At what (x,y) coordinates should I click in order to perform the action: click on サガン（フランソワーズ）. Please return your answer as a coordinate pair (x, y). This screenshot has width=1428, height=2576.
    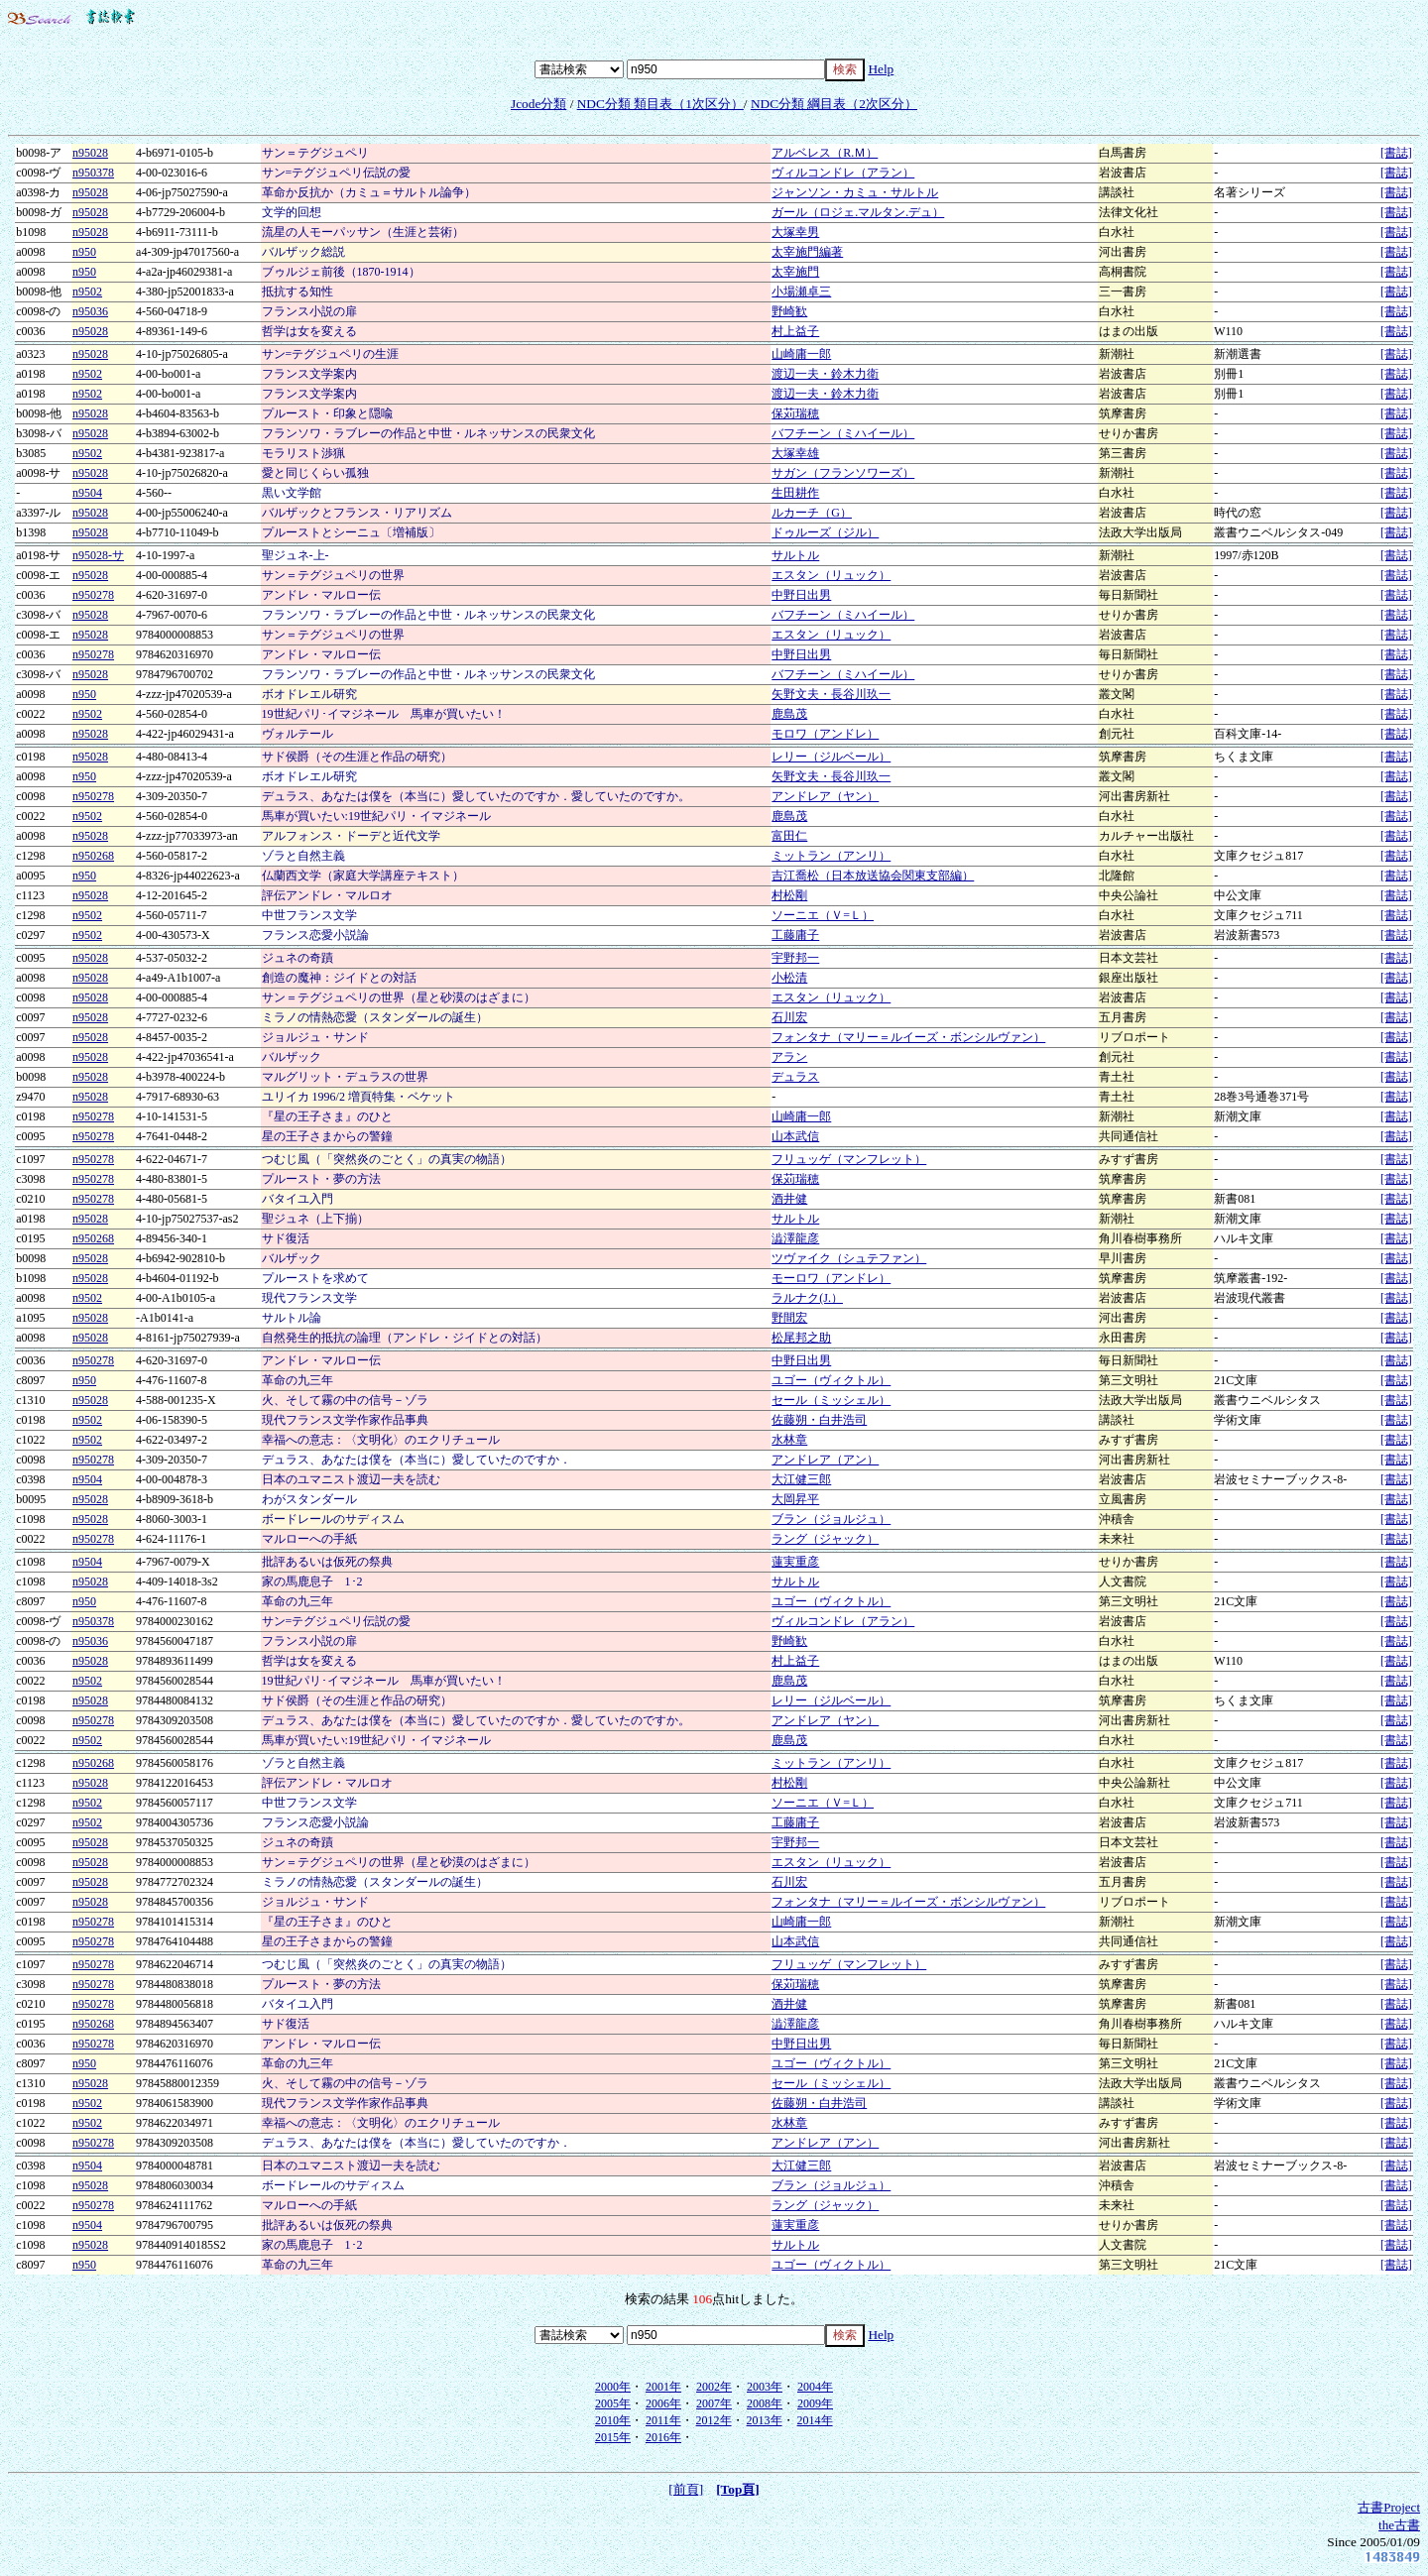
    Looking at the image, I should click on (843, 473).